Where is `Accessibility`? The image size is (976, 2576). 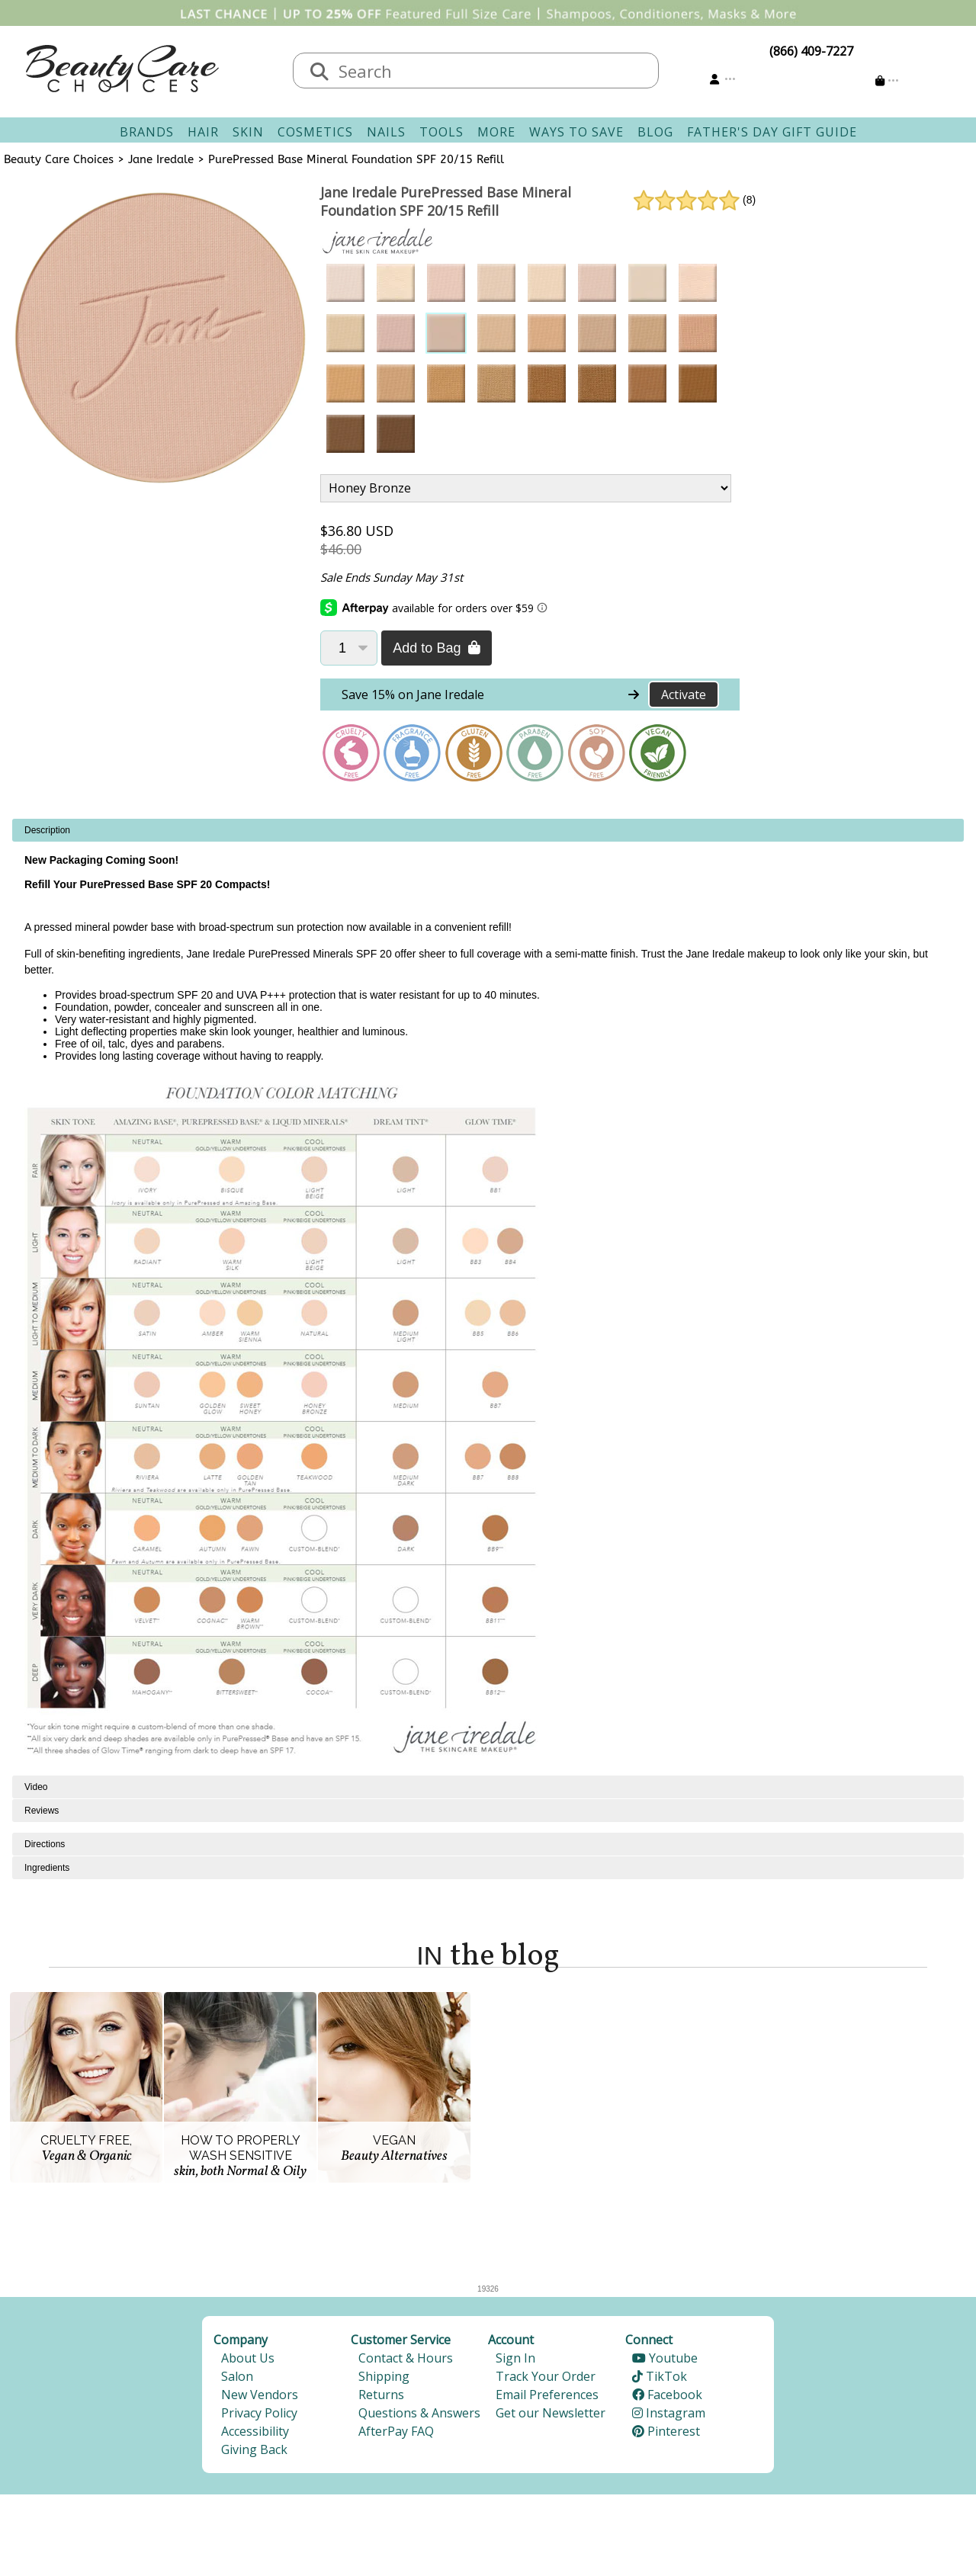
Accessibility is located at coordinates (255, 2431).